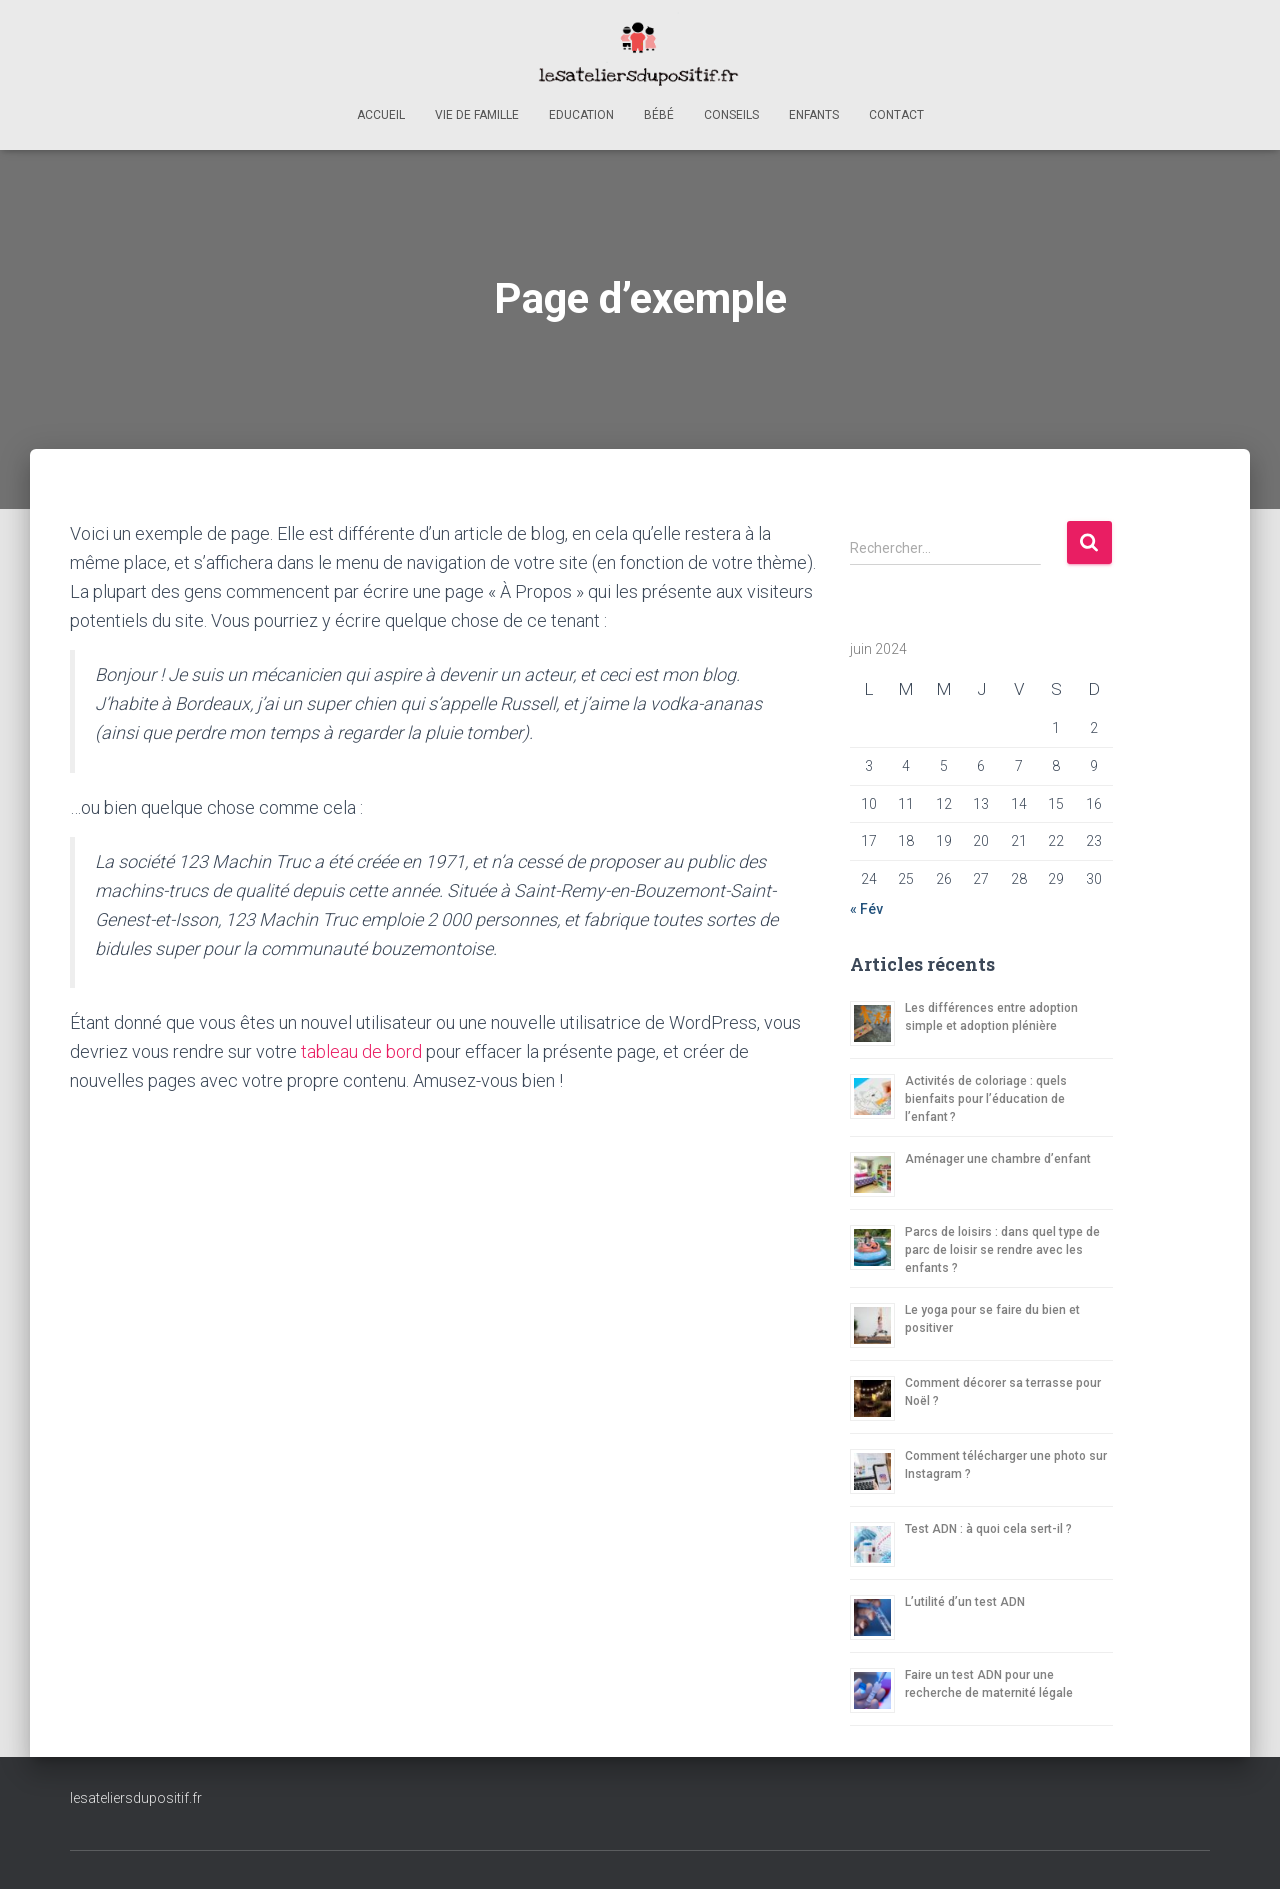  I want to click on Contact, so click(896, 115).